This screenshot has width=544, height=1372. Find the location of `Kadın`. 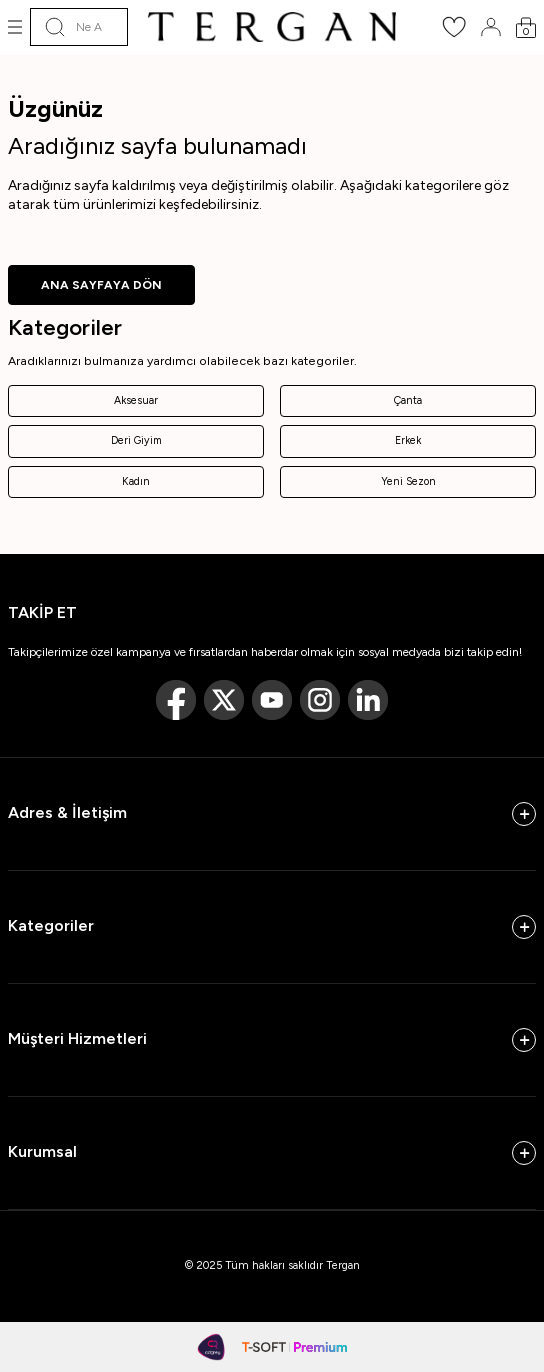

Kadın is located at coordinates (136, 481).